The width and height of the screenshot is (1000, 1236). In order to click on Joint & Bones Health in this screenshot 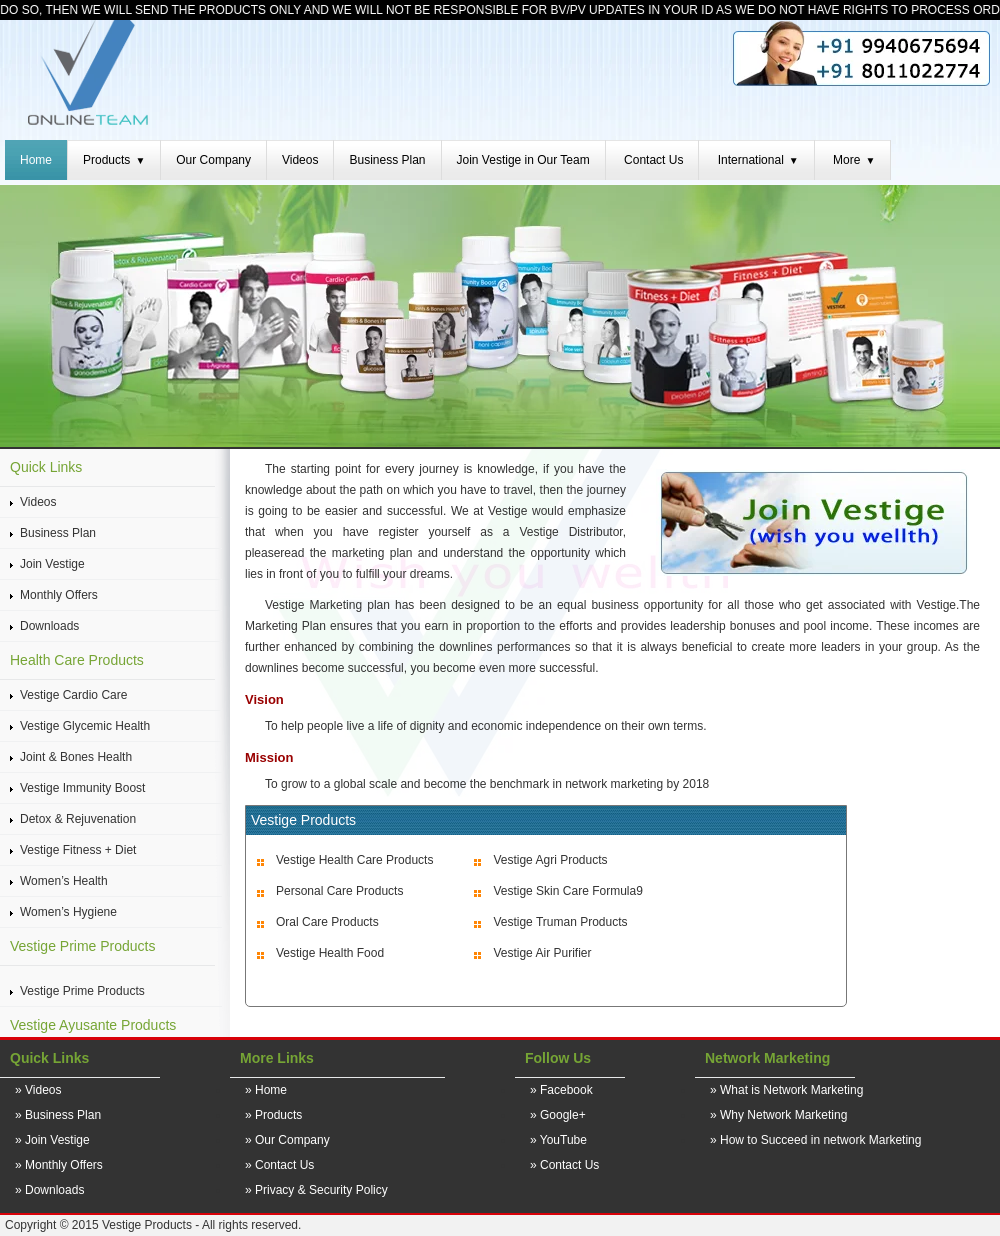, I will do `click(76, 757)`.